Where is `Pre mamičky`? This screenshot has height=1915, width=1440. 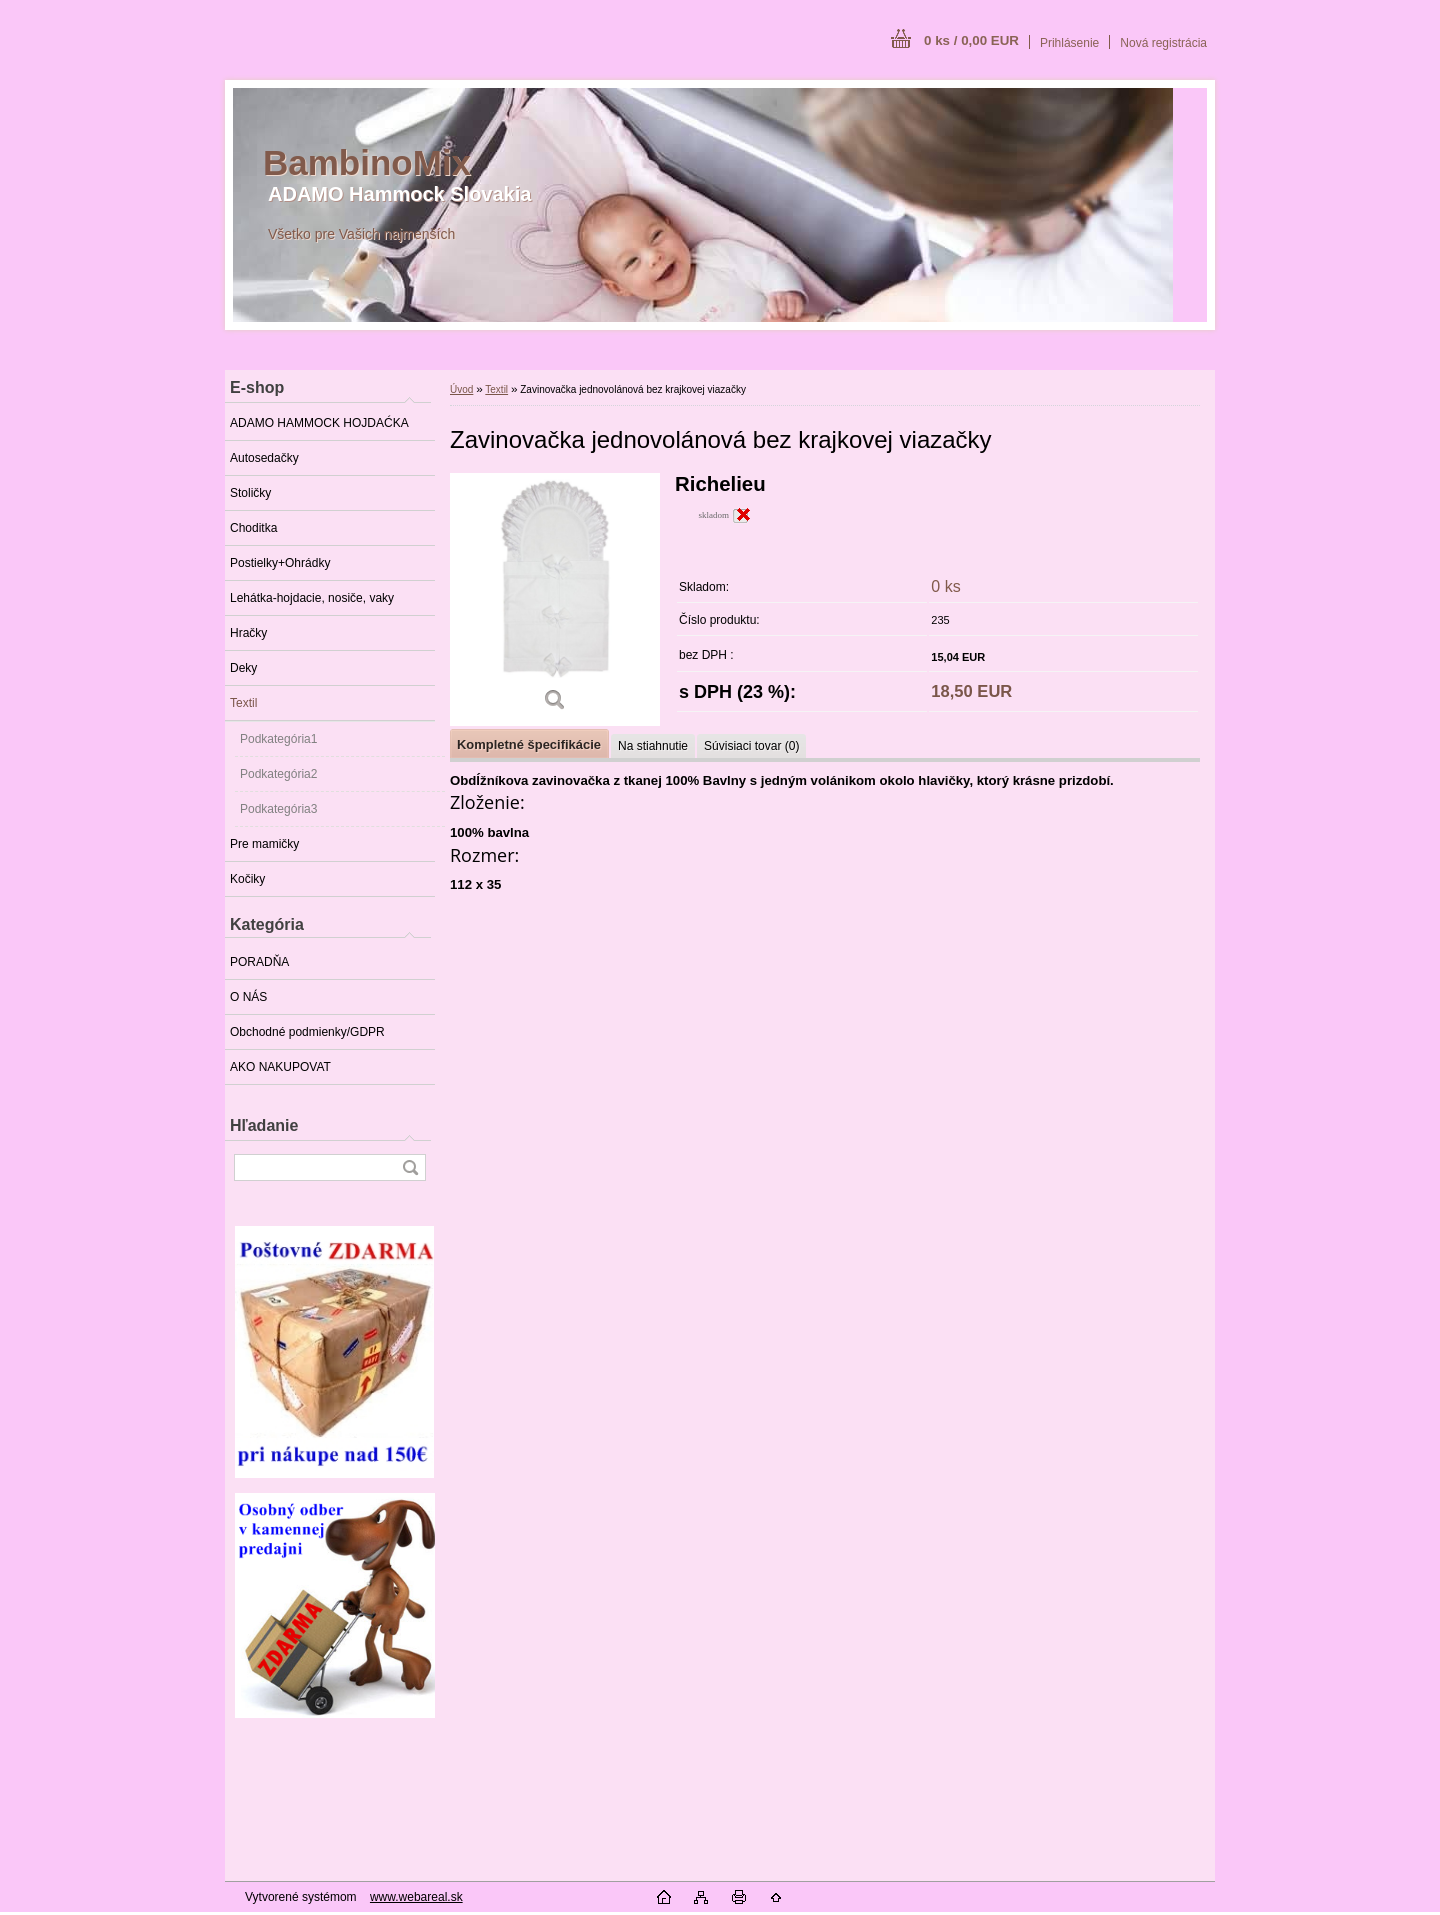 Pre mamičky is located at coordinates (264, 844).